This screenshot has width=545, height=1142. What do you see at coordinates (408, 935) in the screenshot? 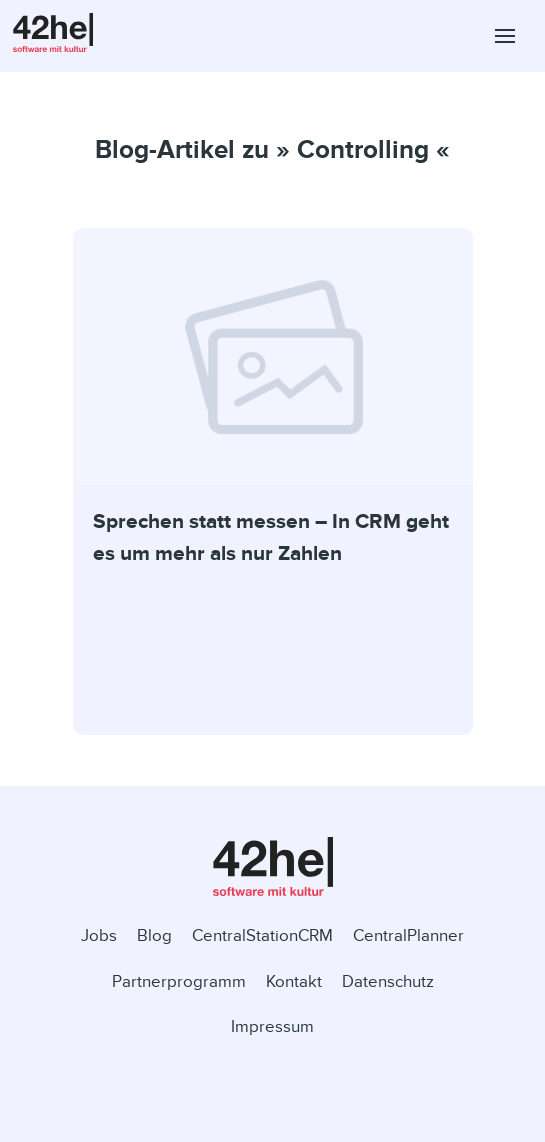
I see `CentralPlanner` at bounding box center [408, 935].